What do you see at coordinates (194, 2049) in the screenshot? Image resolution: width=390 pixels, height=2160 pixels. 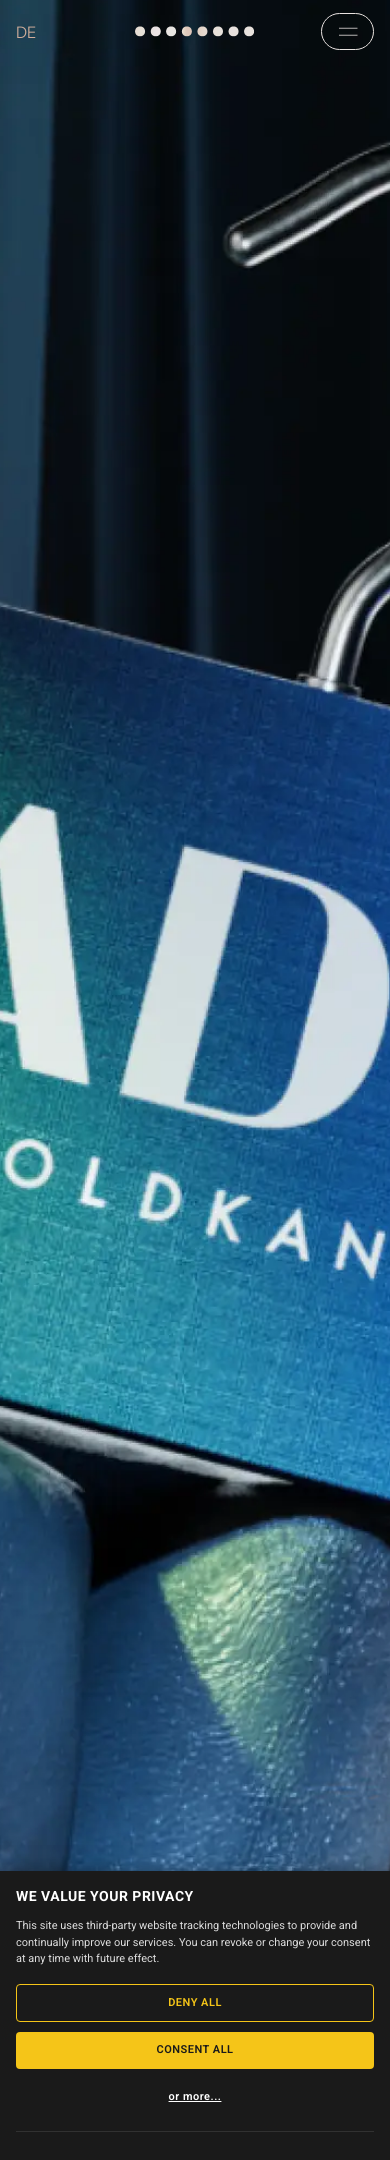 I see `Consent All` at bounding box center [194, 2049].